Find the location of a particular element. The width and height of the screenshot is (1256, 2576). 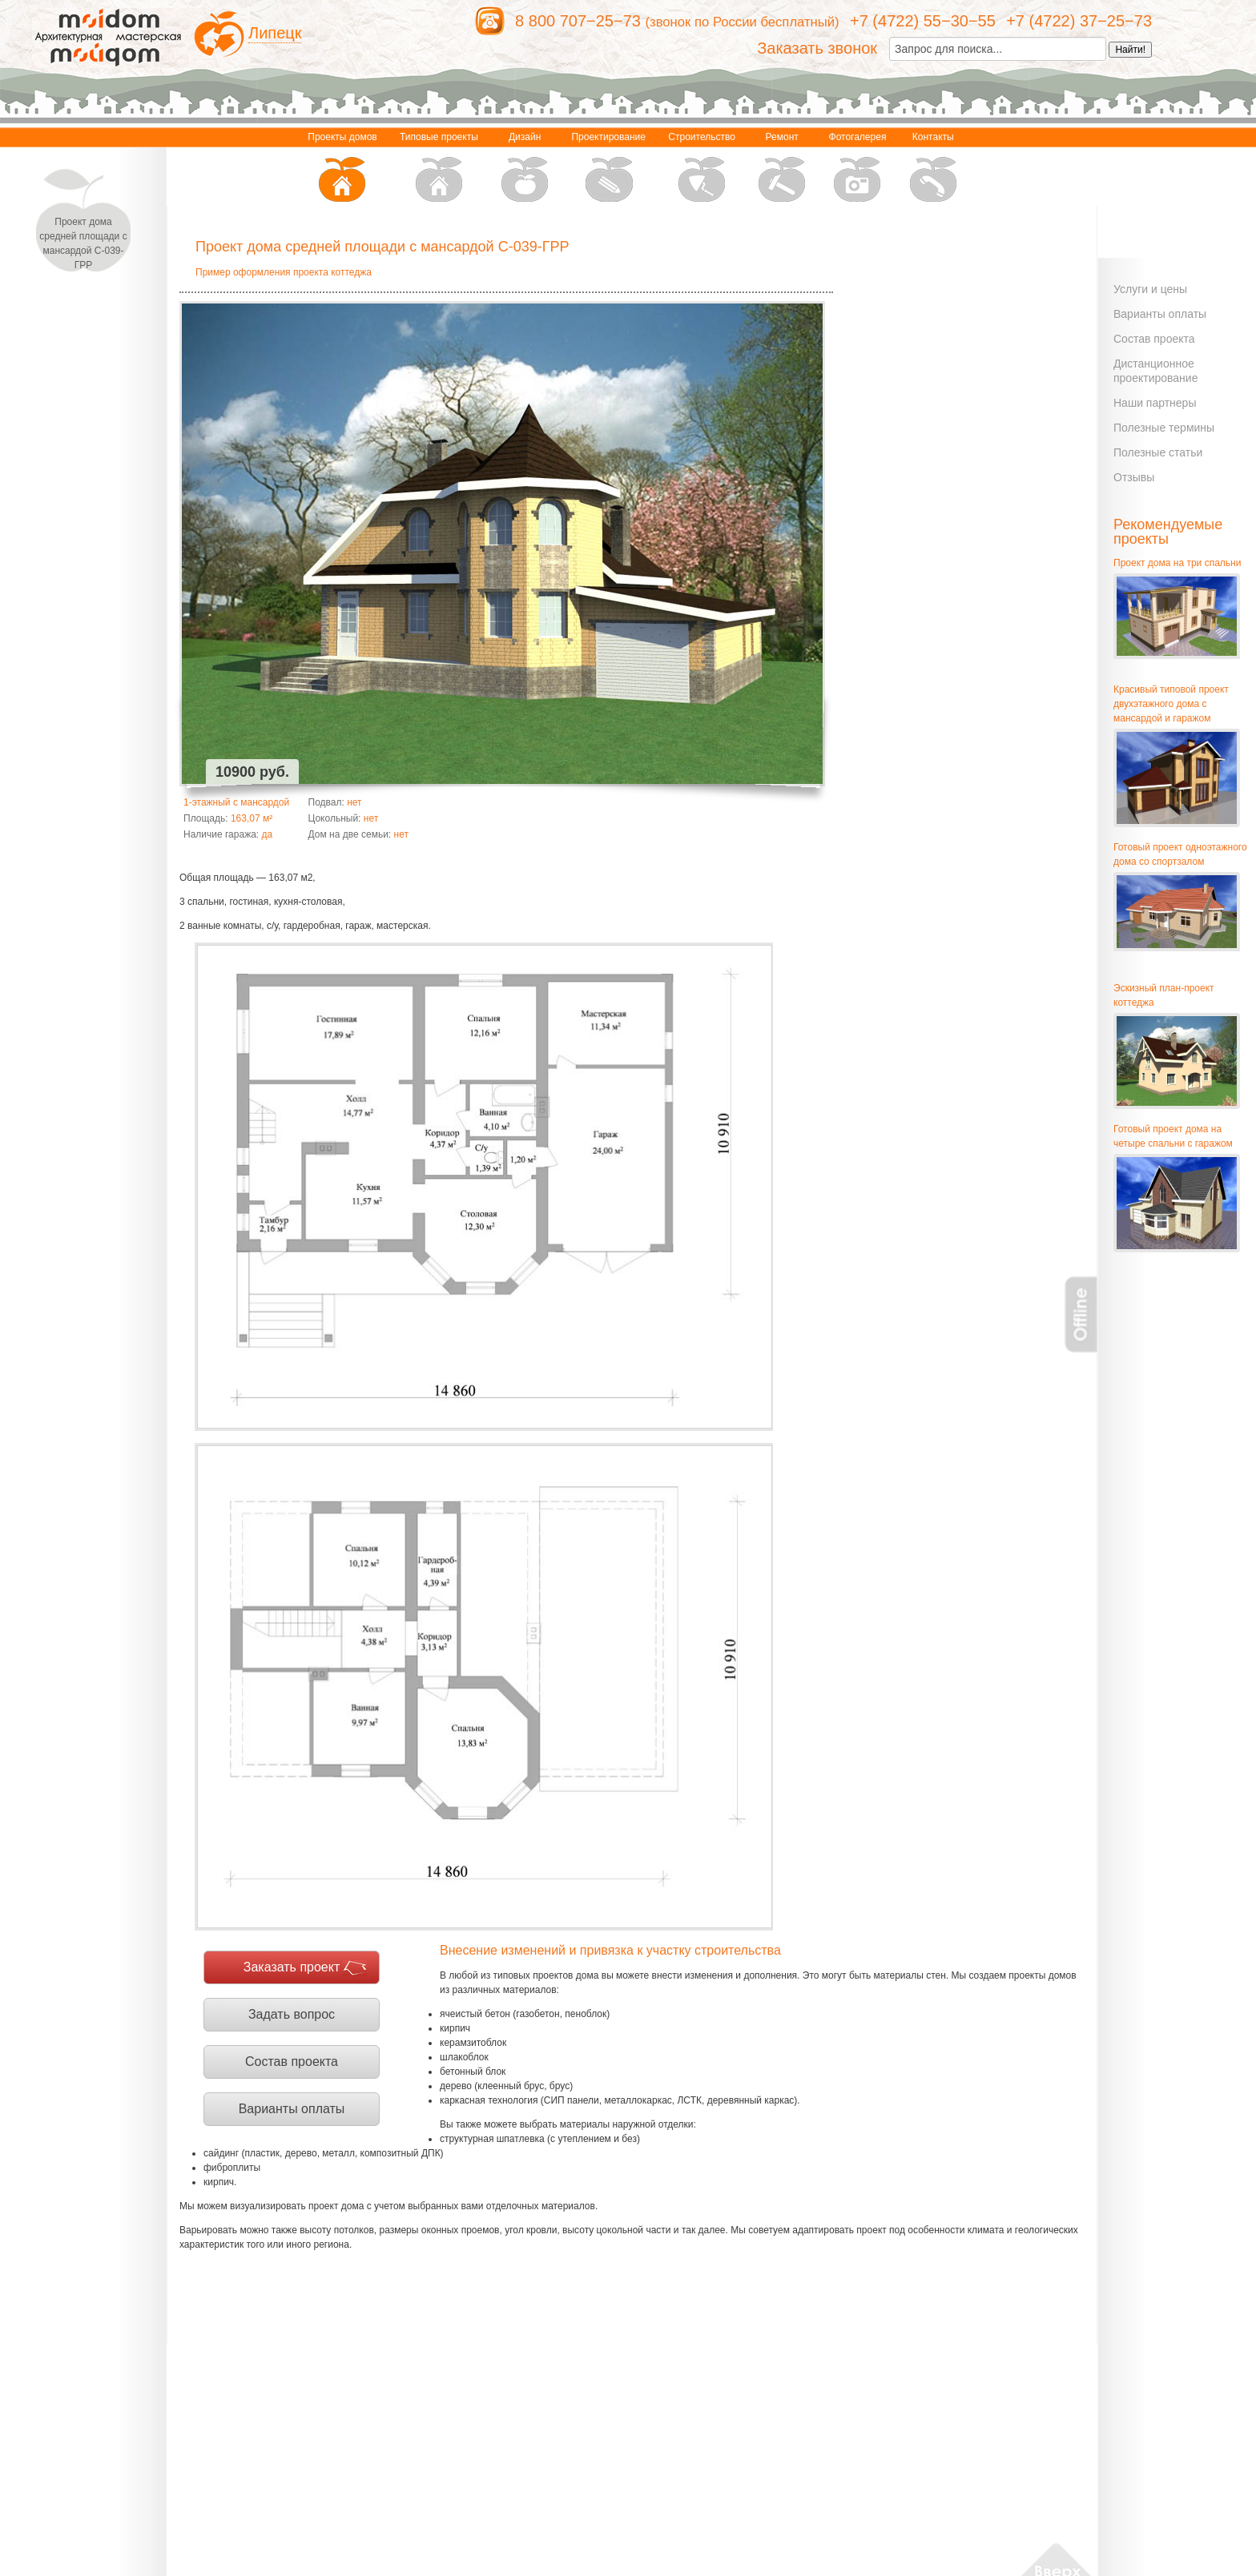

+7 (4722) 55−30−55 is located at coordinates (923, 21).